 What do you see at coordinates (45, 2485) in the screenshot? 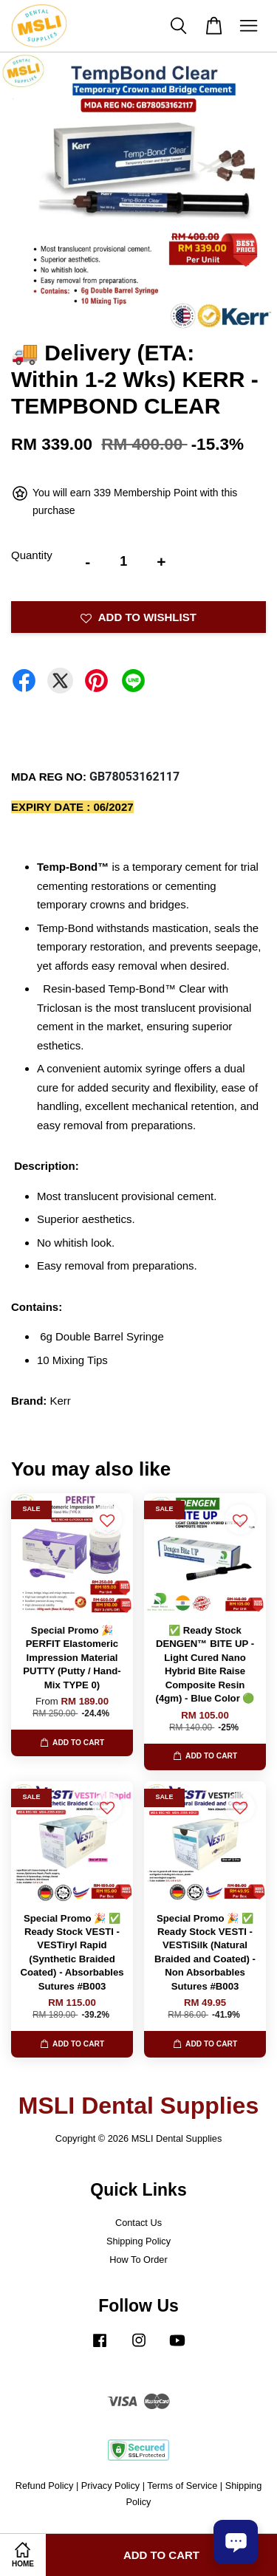
I see `Refund Policy` at bounding box center [45, 2485].